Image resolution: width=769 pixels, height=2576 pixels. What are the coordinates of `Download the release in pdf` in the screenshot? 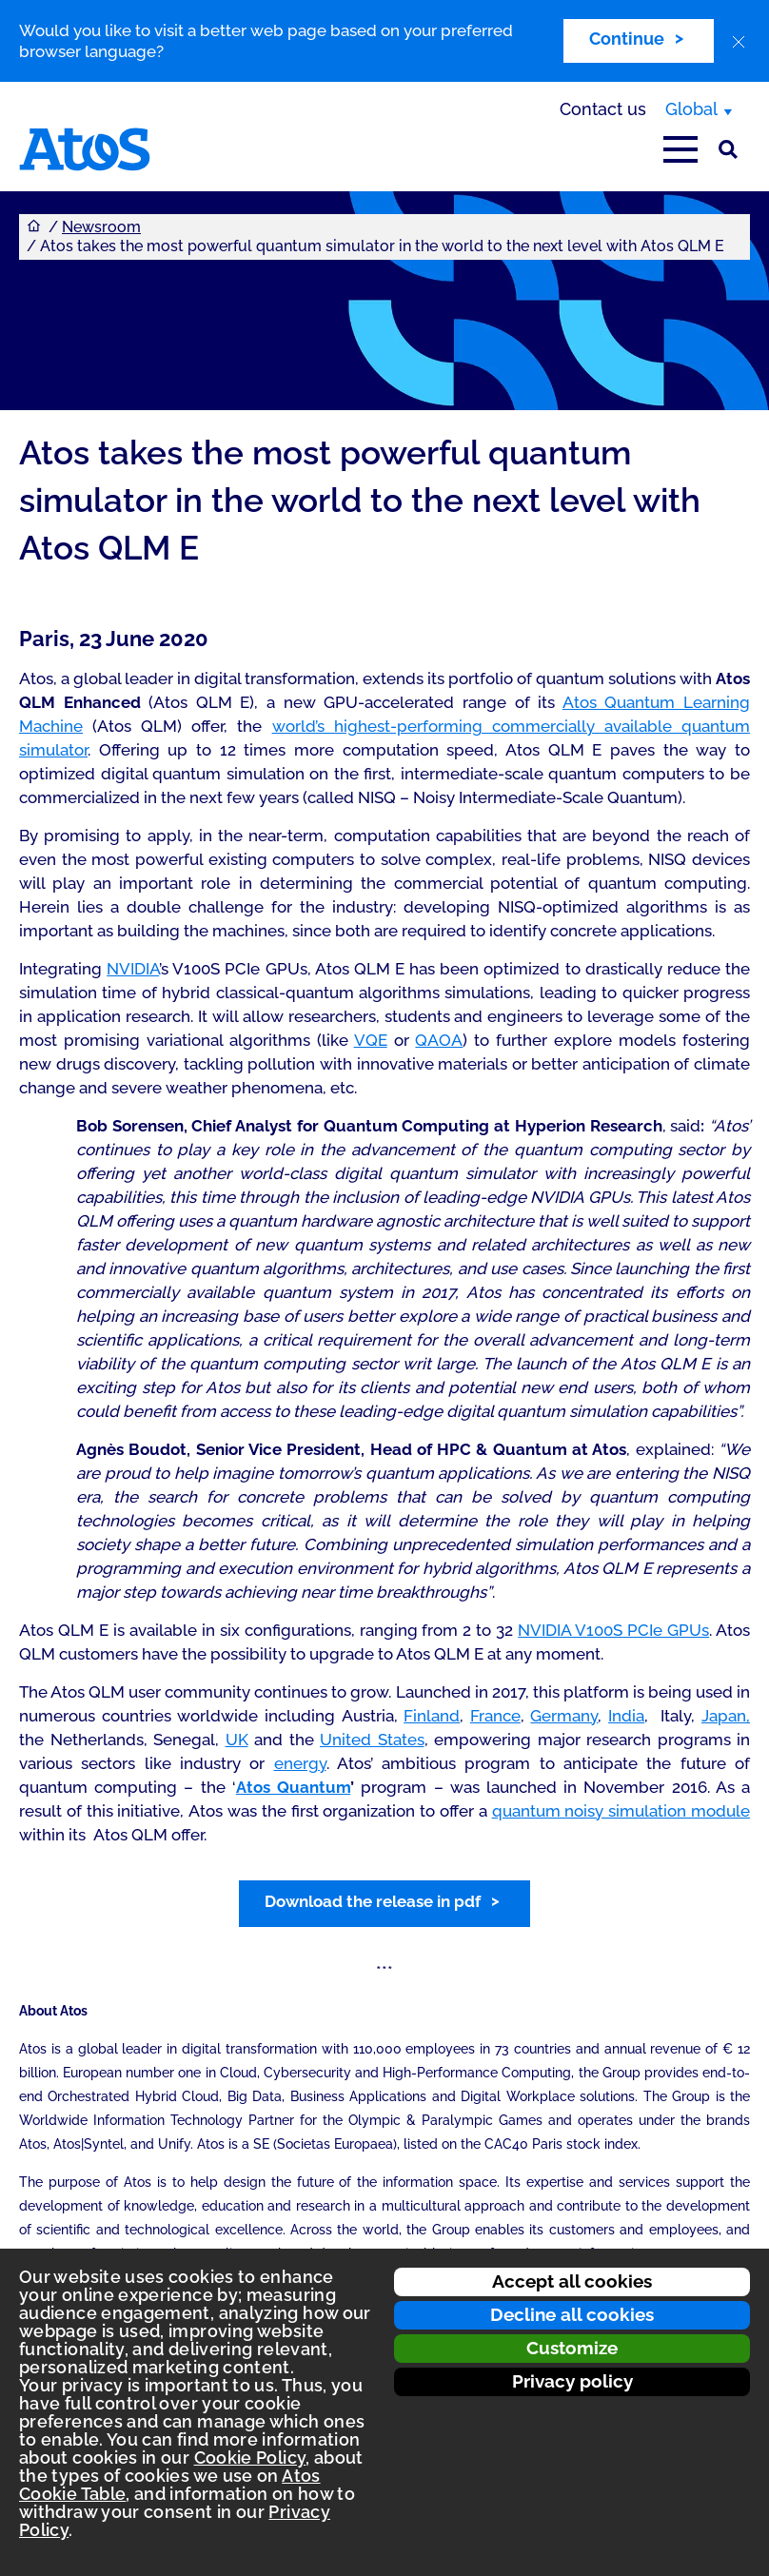 It's located at (373, 1901).